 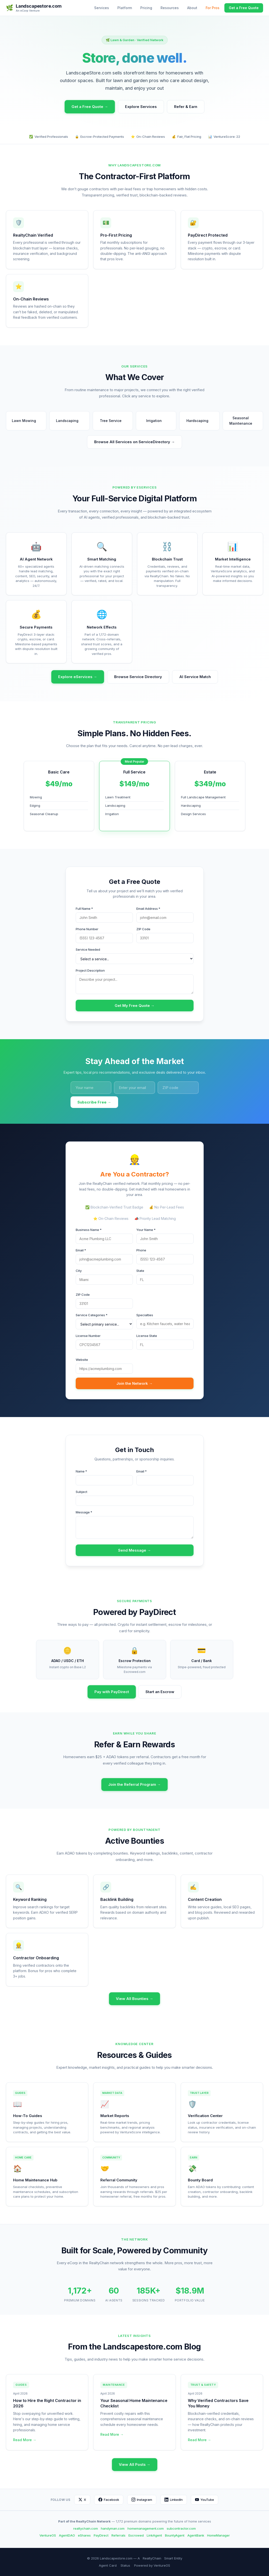 I want to click on Get a Free Quote, so click(x=244, y=8).